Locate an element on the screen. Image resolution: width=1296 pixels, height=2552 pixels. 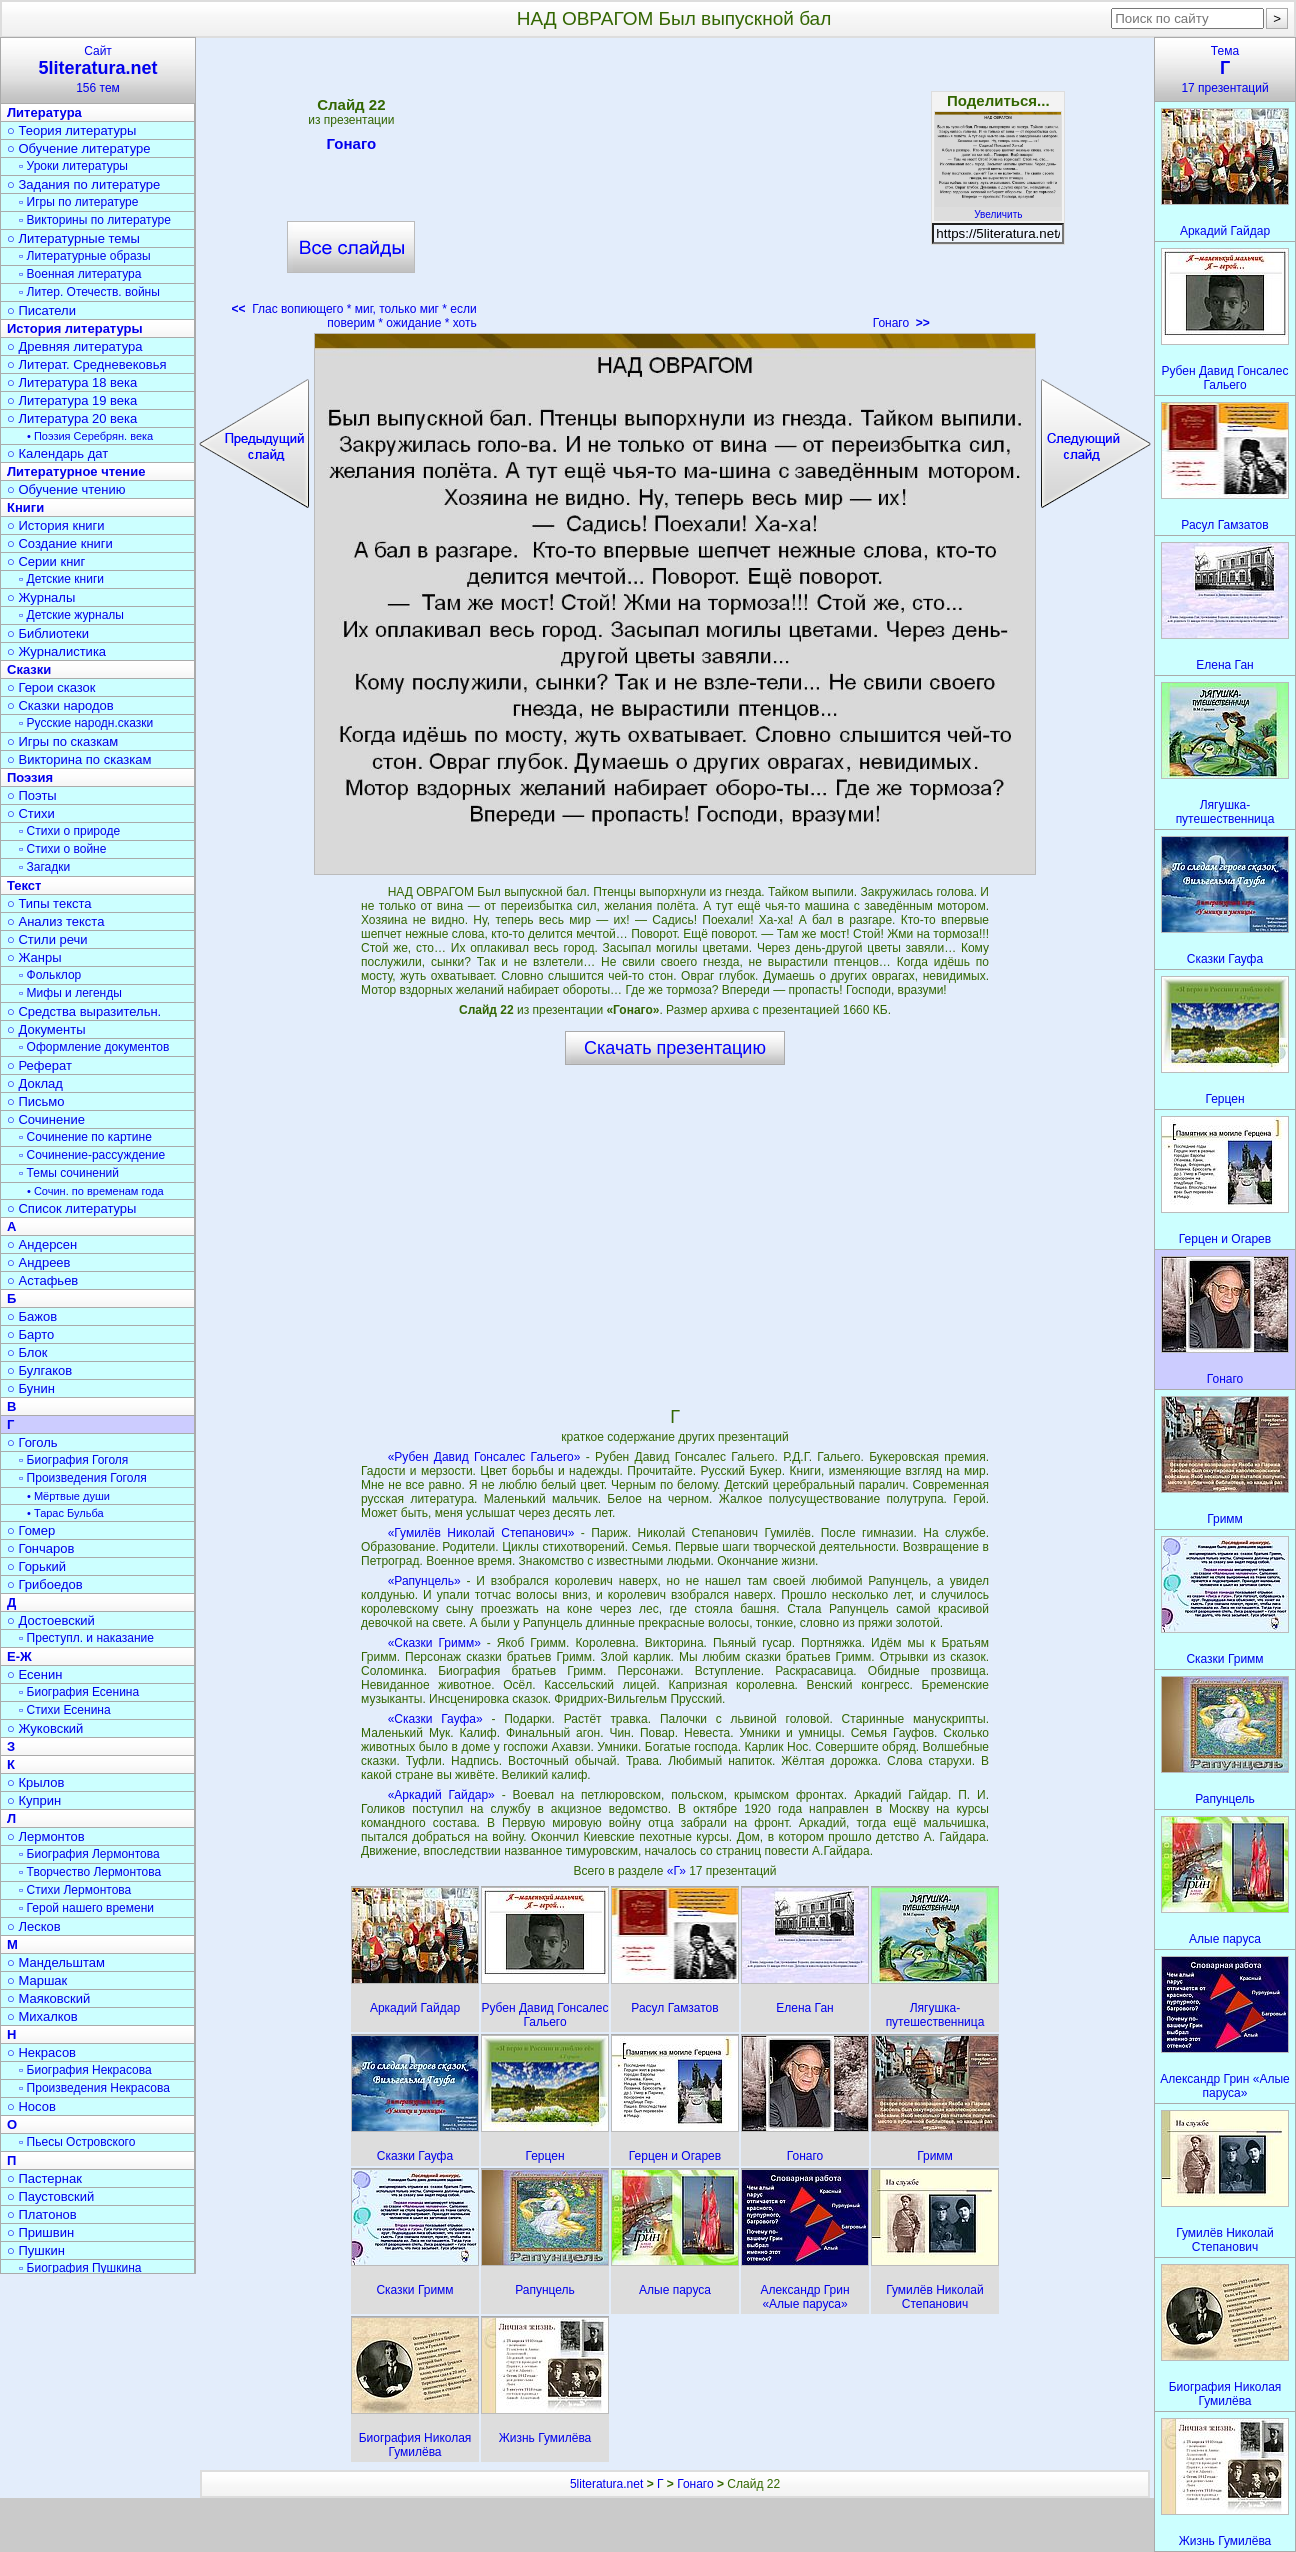
«Г» is located at coordinates (678, 1871).